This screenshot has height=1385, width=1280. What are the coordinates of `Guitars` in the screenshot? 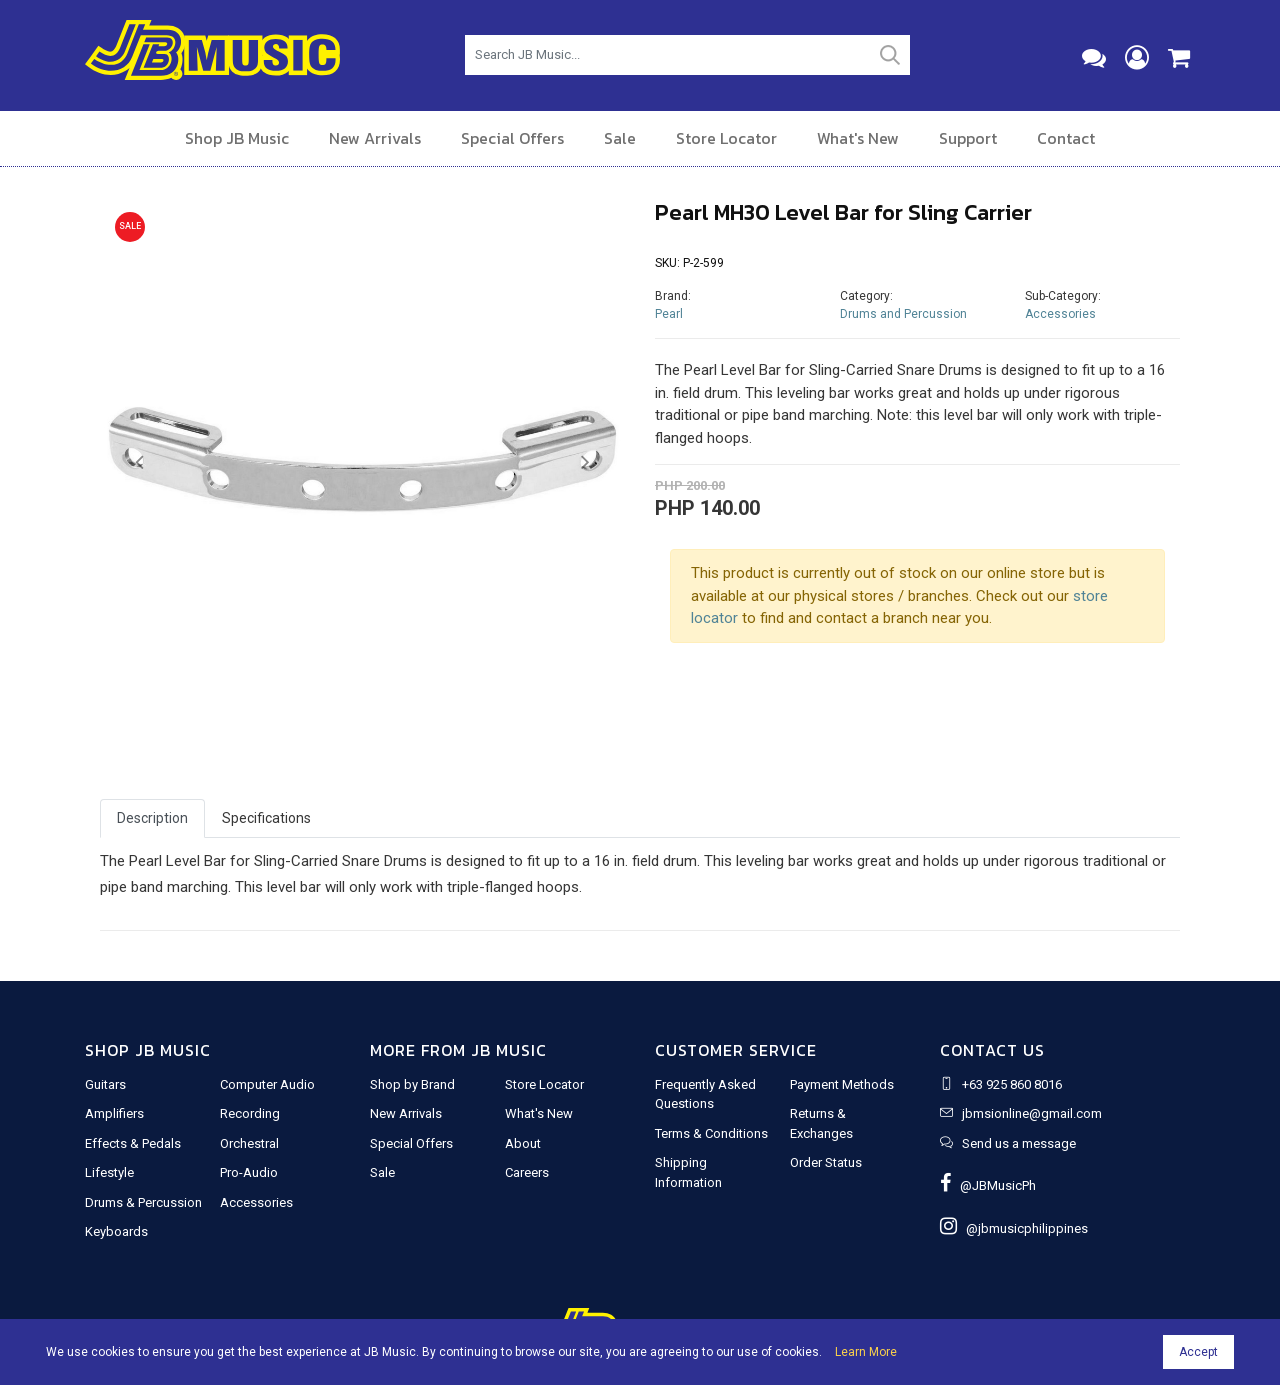 It's located at (105, 1084).